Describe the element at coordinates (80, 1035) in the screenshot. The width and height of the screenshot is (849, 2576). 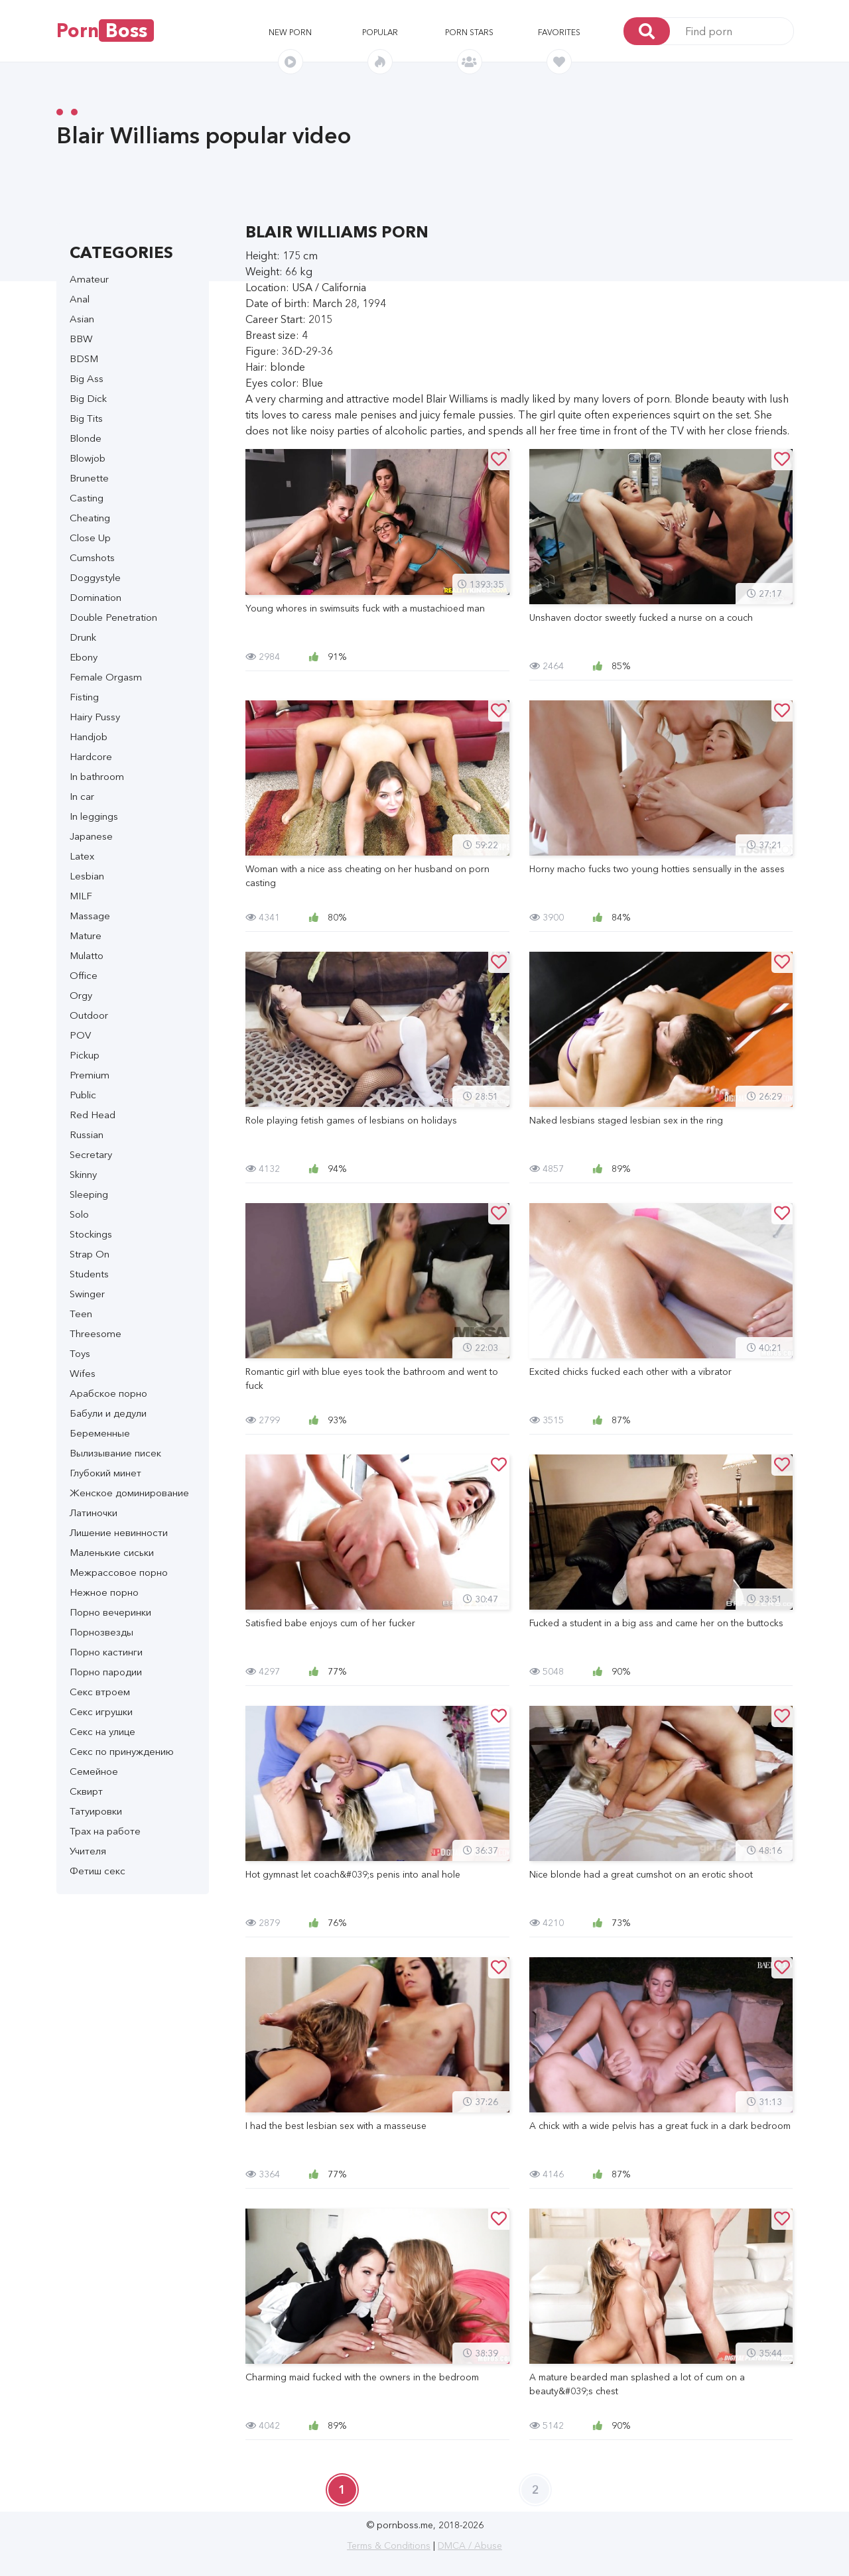
I see `POV` at that location.